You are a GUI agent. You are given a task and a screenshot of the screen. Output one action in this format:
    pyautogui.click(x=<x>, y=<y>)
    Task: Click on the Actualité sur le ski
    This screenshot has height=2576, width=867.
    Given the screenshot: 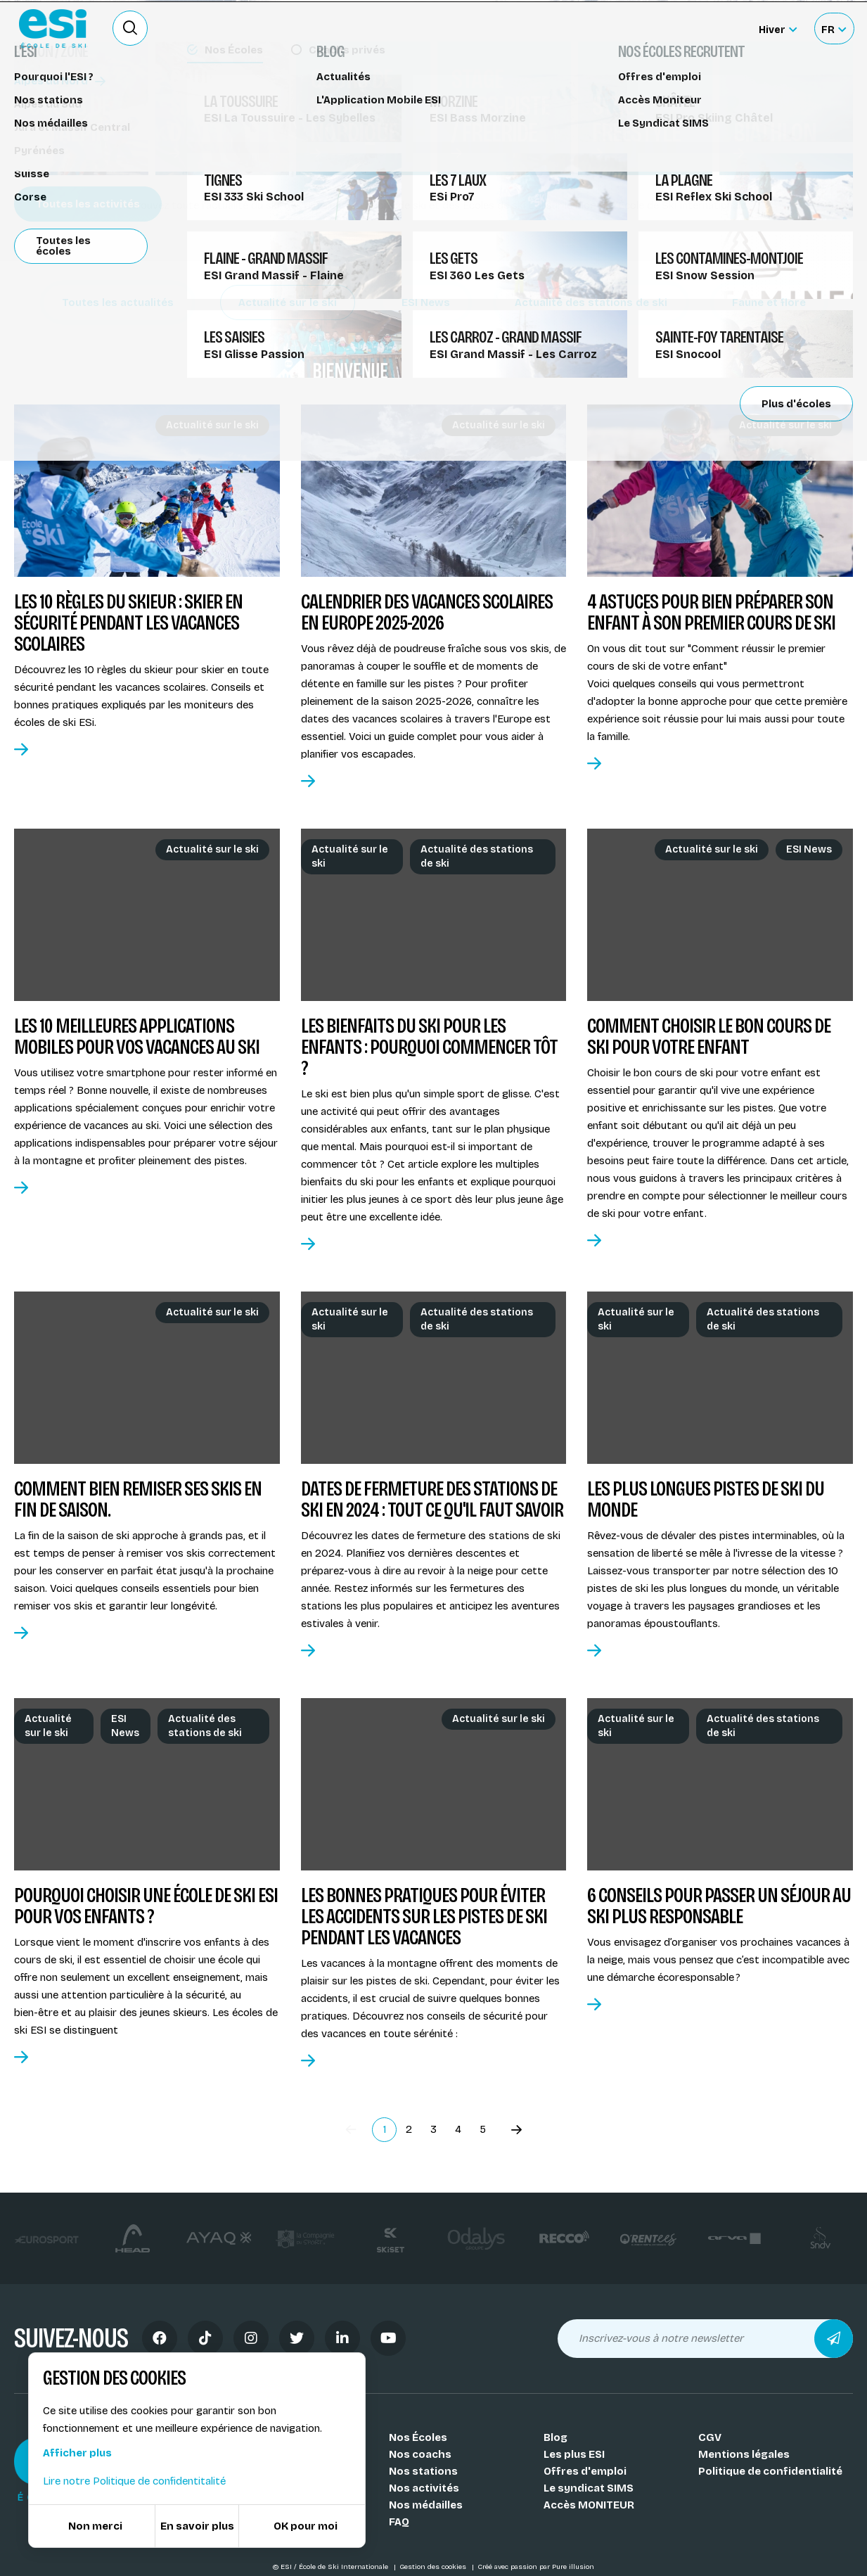 What is the action you would take?
    pyautogui.click(x=287, y=302)
    